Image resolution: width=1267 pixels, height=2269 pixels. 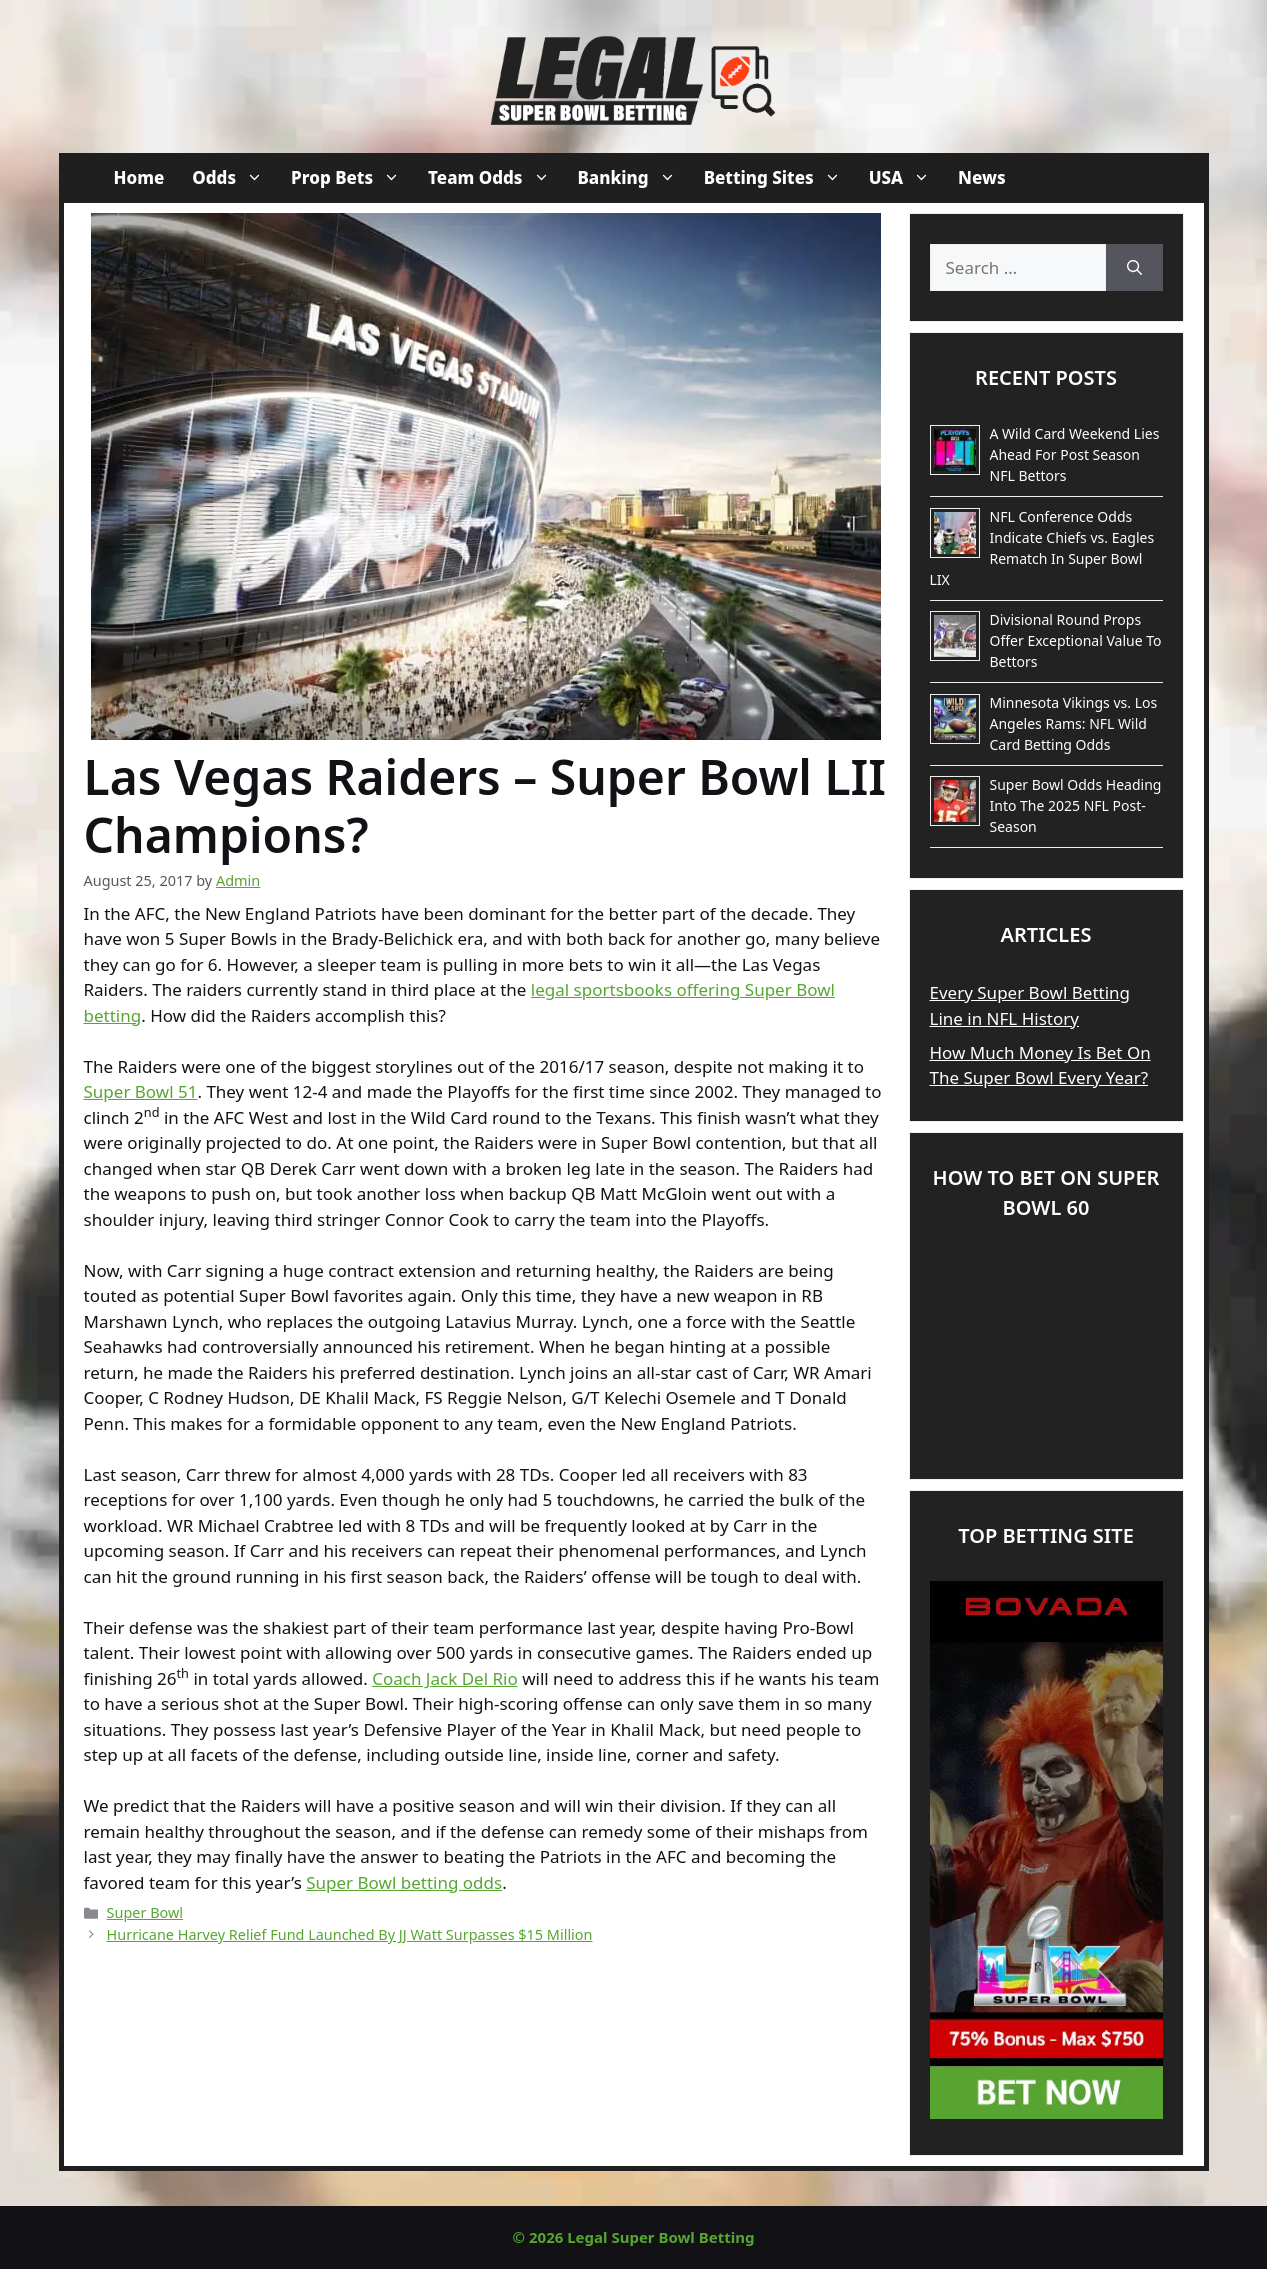 What do you see at coordinates (779, 178) in the screenshot?
I see `Betting Sites` at bounding box center [779, 178].